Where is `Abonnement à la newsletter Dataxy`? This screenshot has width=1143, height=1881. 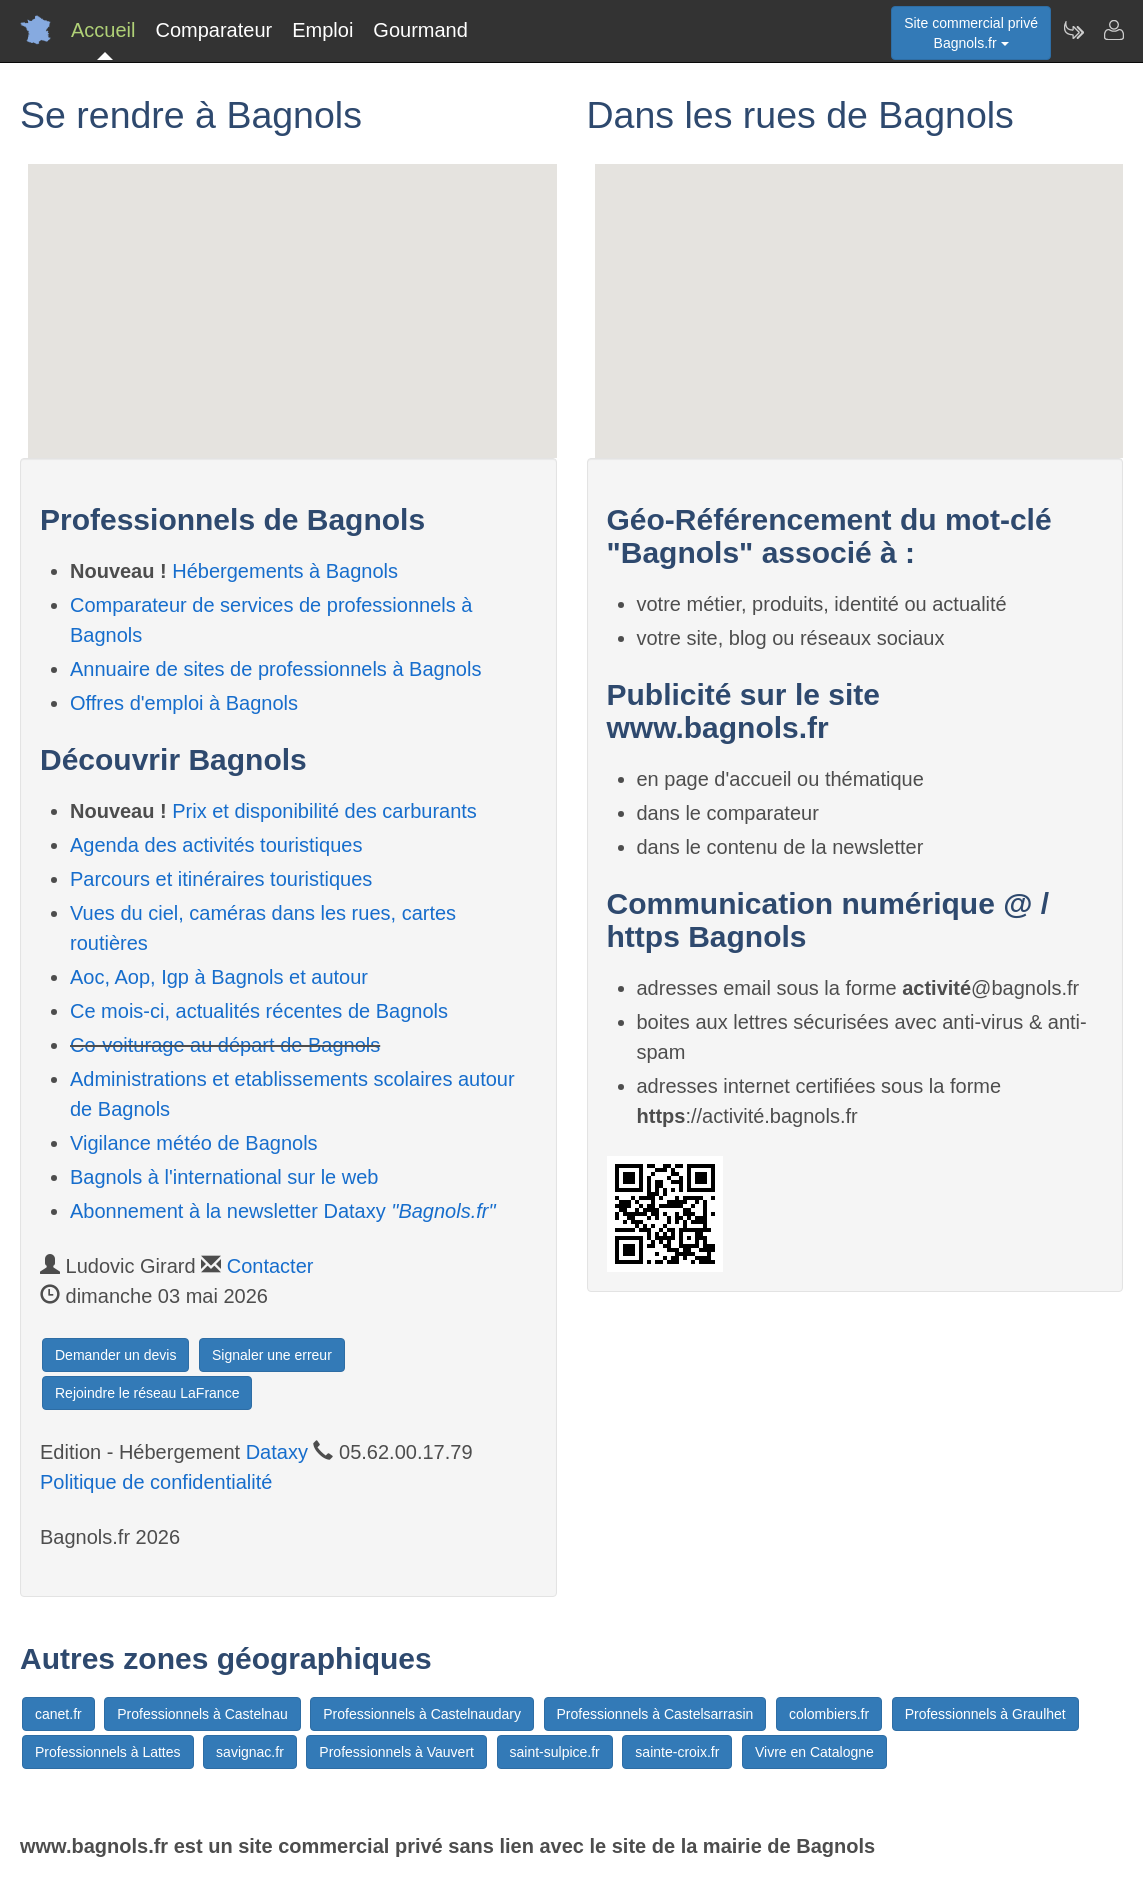
Abonnement à la newsletter Dataxy is located at coordinates (283, 1211).